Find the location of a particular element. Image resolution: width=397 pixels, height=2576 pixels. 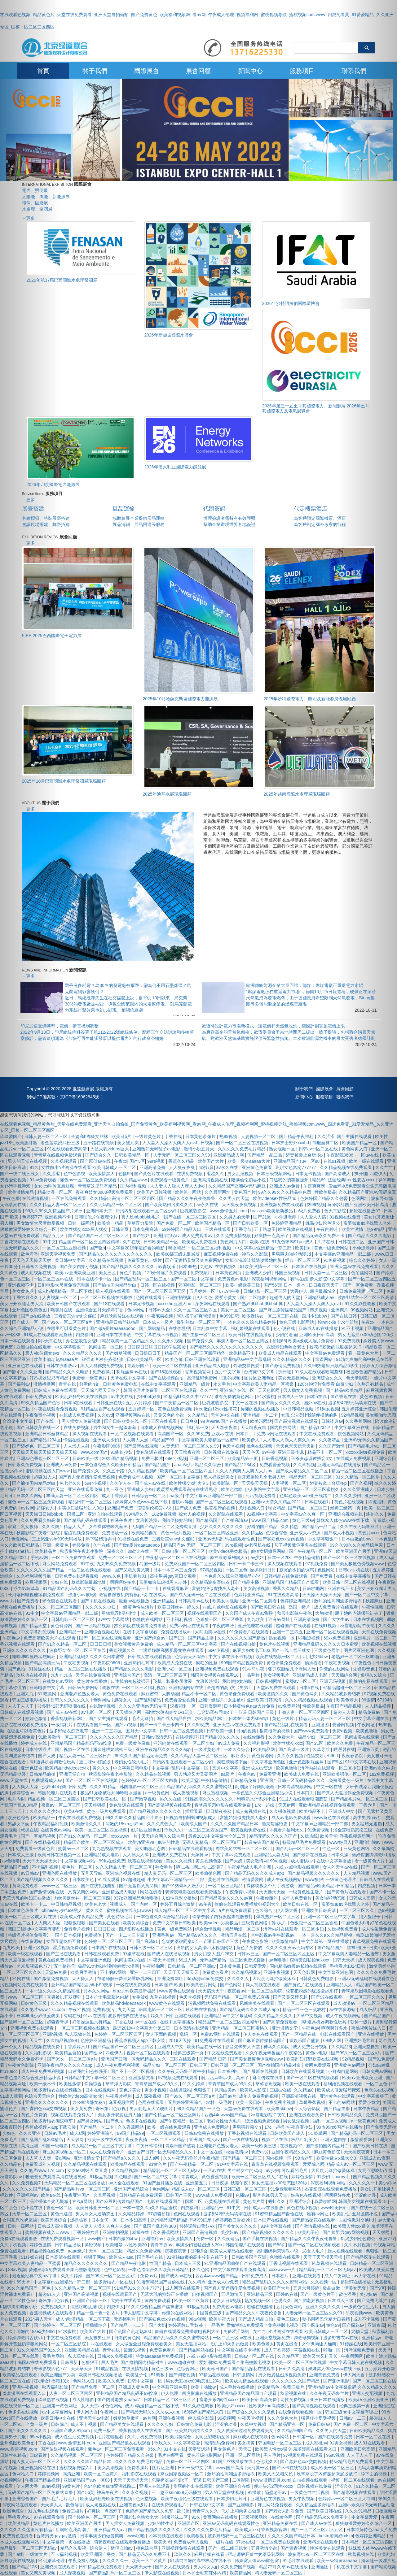

日韩av免费网站 is located at coordinates (84, 1687).